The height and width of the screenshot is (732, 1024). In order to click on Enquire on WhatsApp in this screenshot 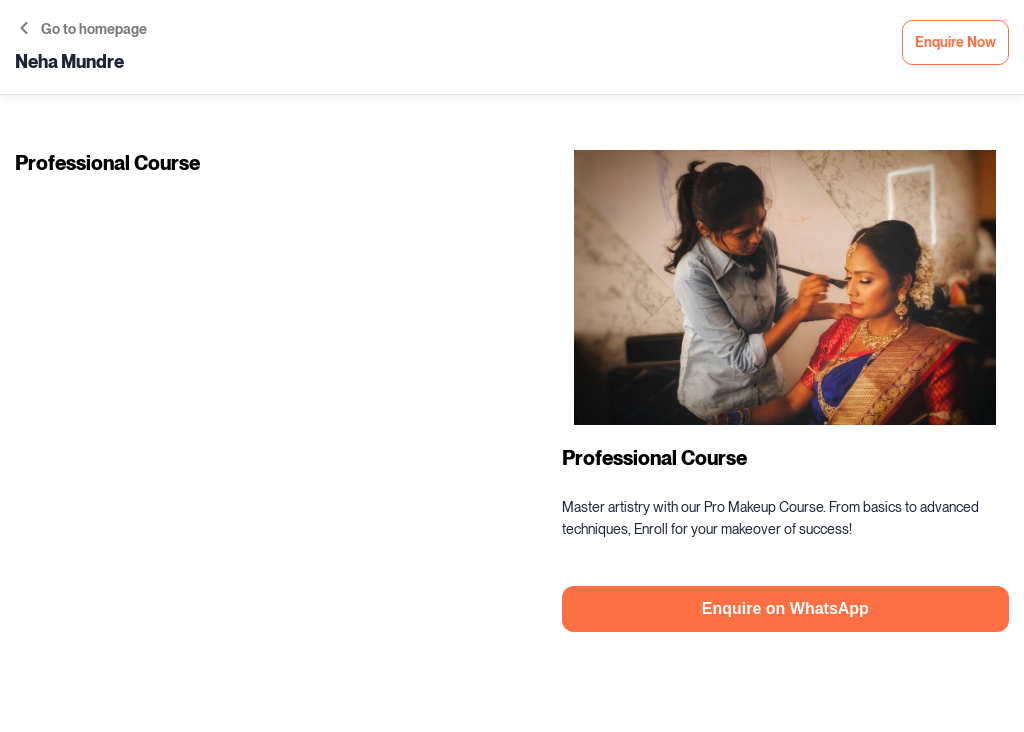, I will do `click(785, 608)`.